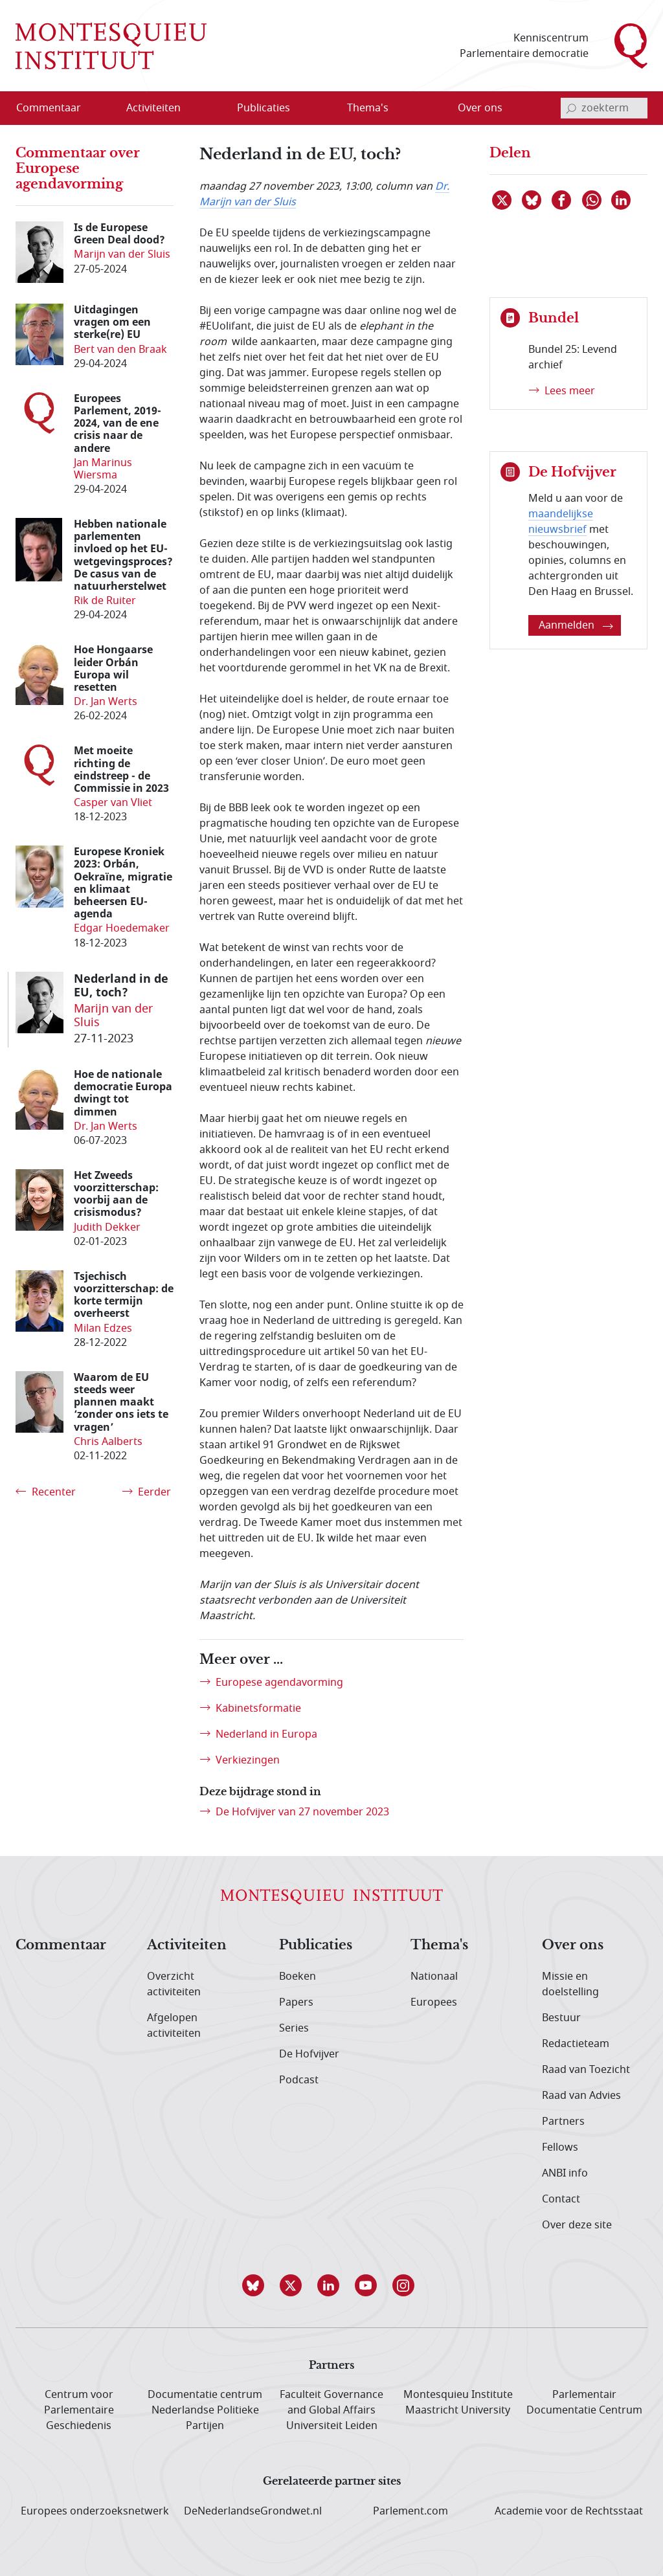 The height and width of the screenshot is (2576, 663). What do you see at coordinates (439, 1945) in the screenshot?
I see `Thema's` at bounding box center [439, 1945].